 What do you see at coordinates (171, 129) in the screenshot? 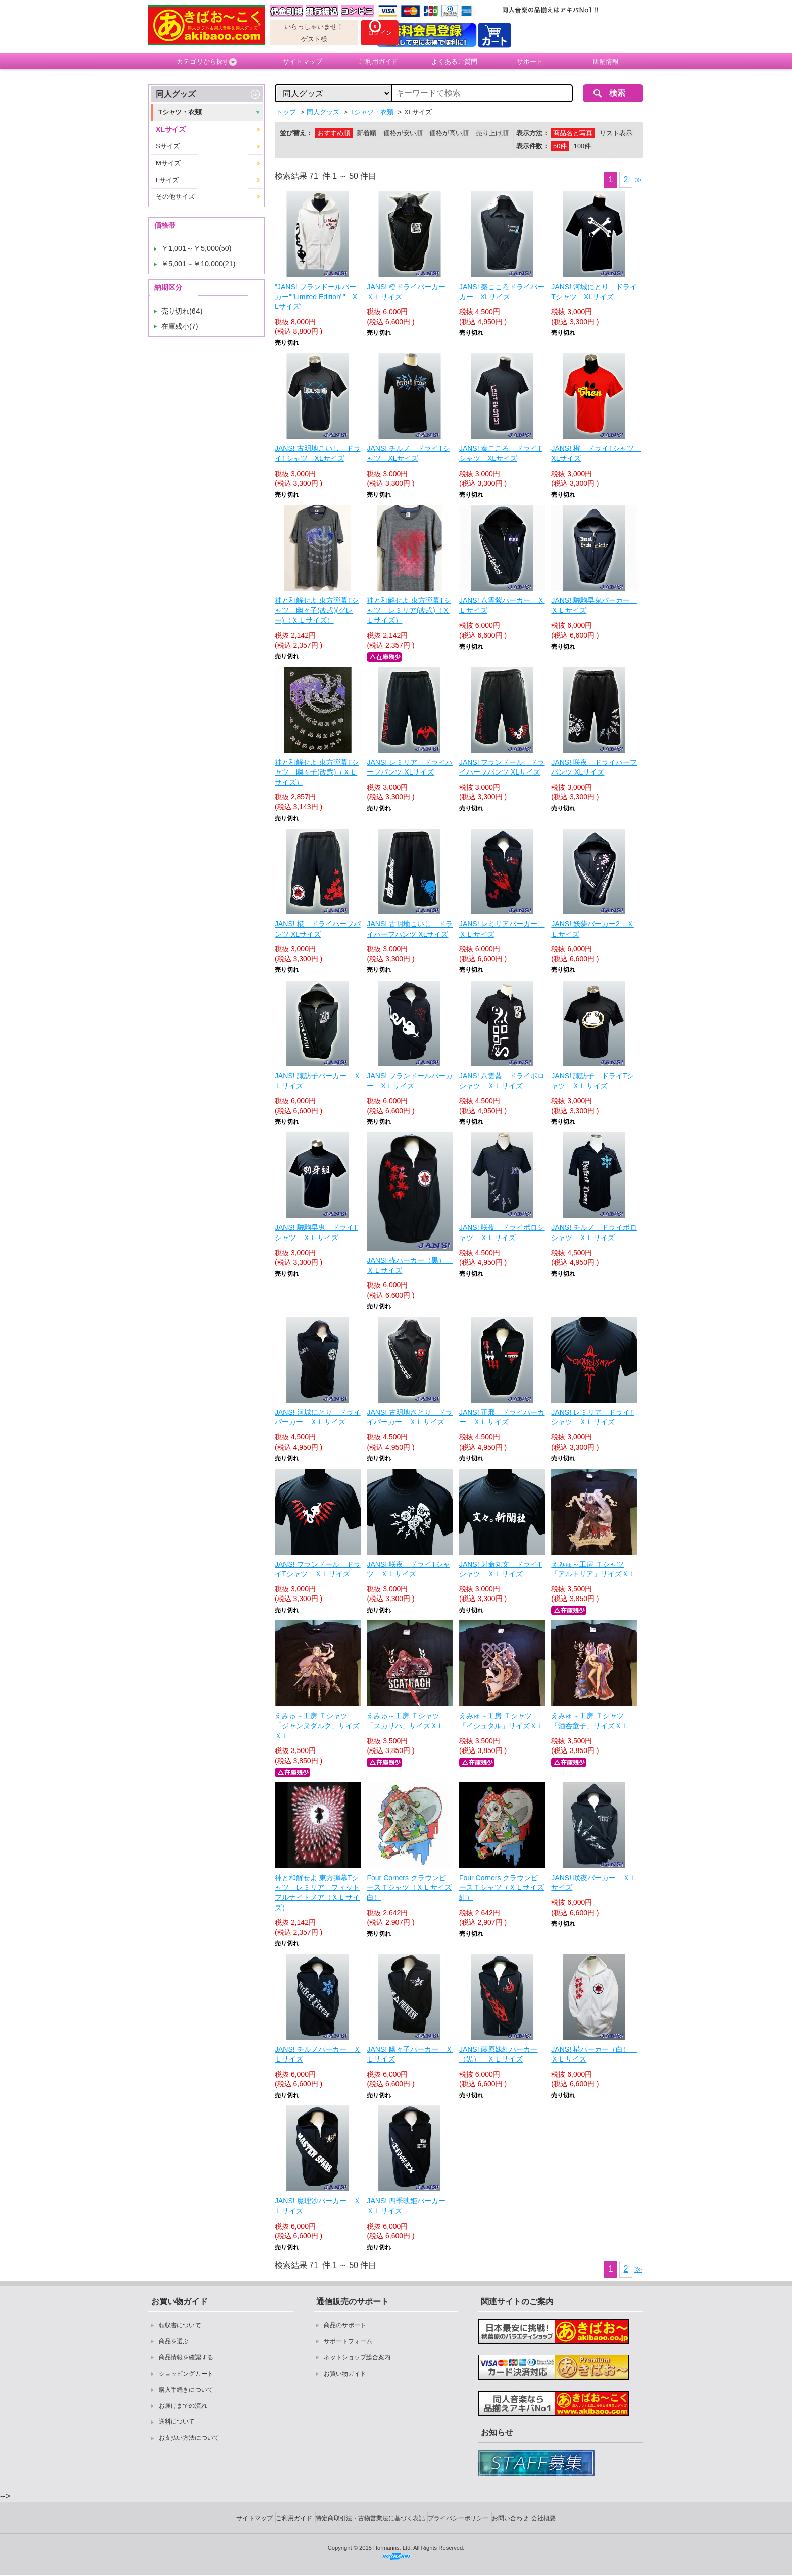
I see `XLサイズ` at bounding box center [171, 129].